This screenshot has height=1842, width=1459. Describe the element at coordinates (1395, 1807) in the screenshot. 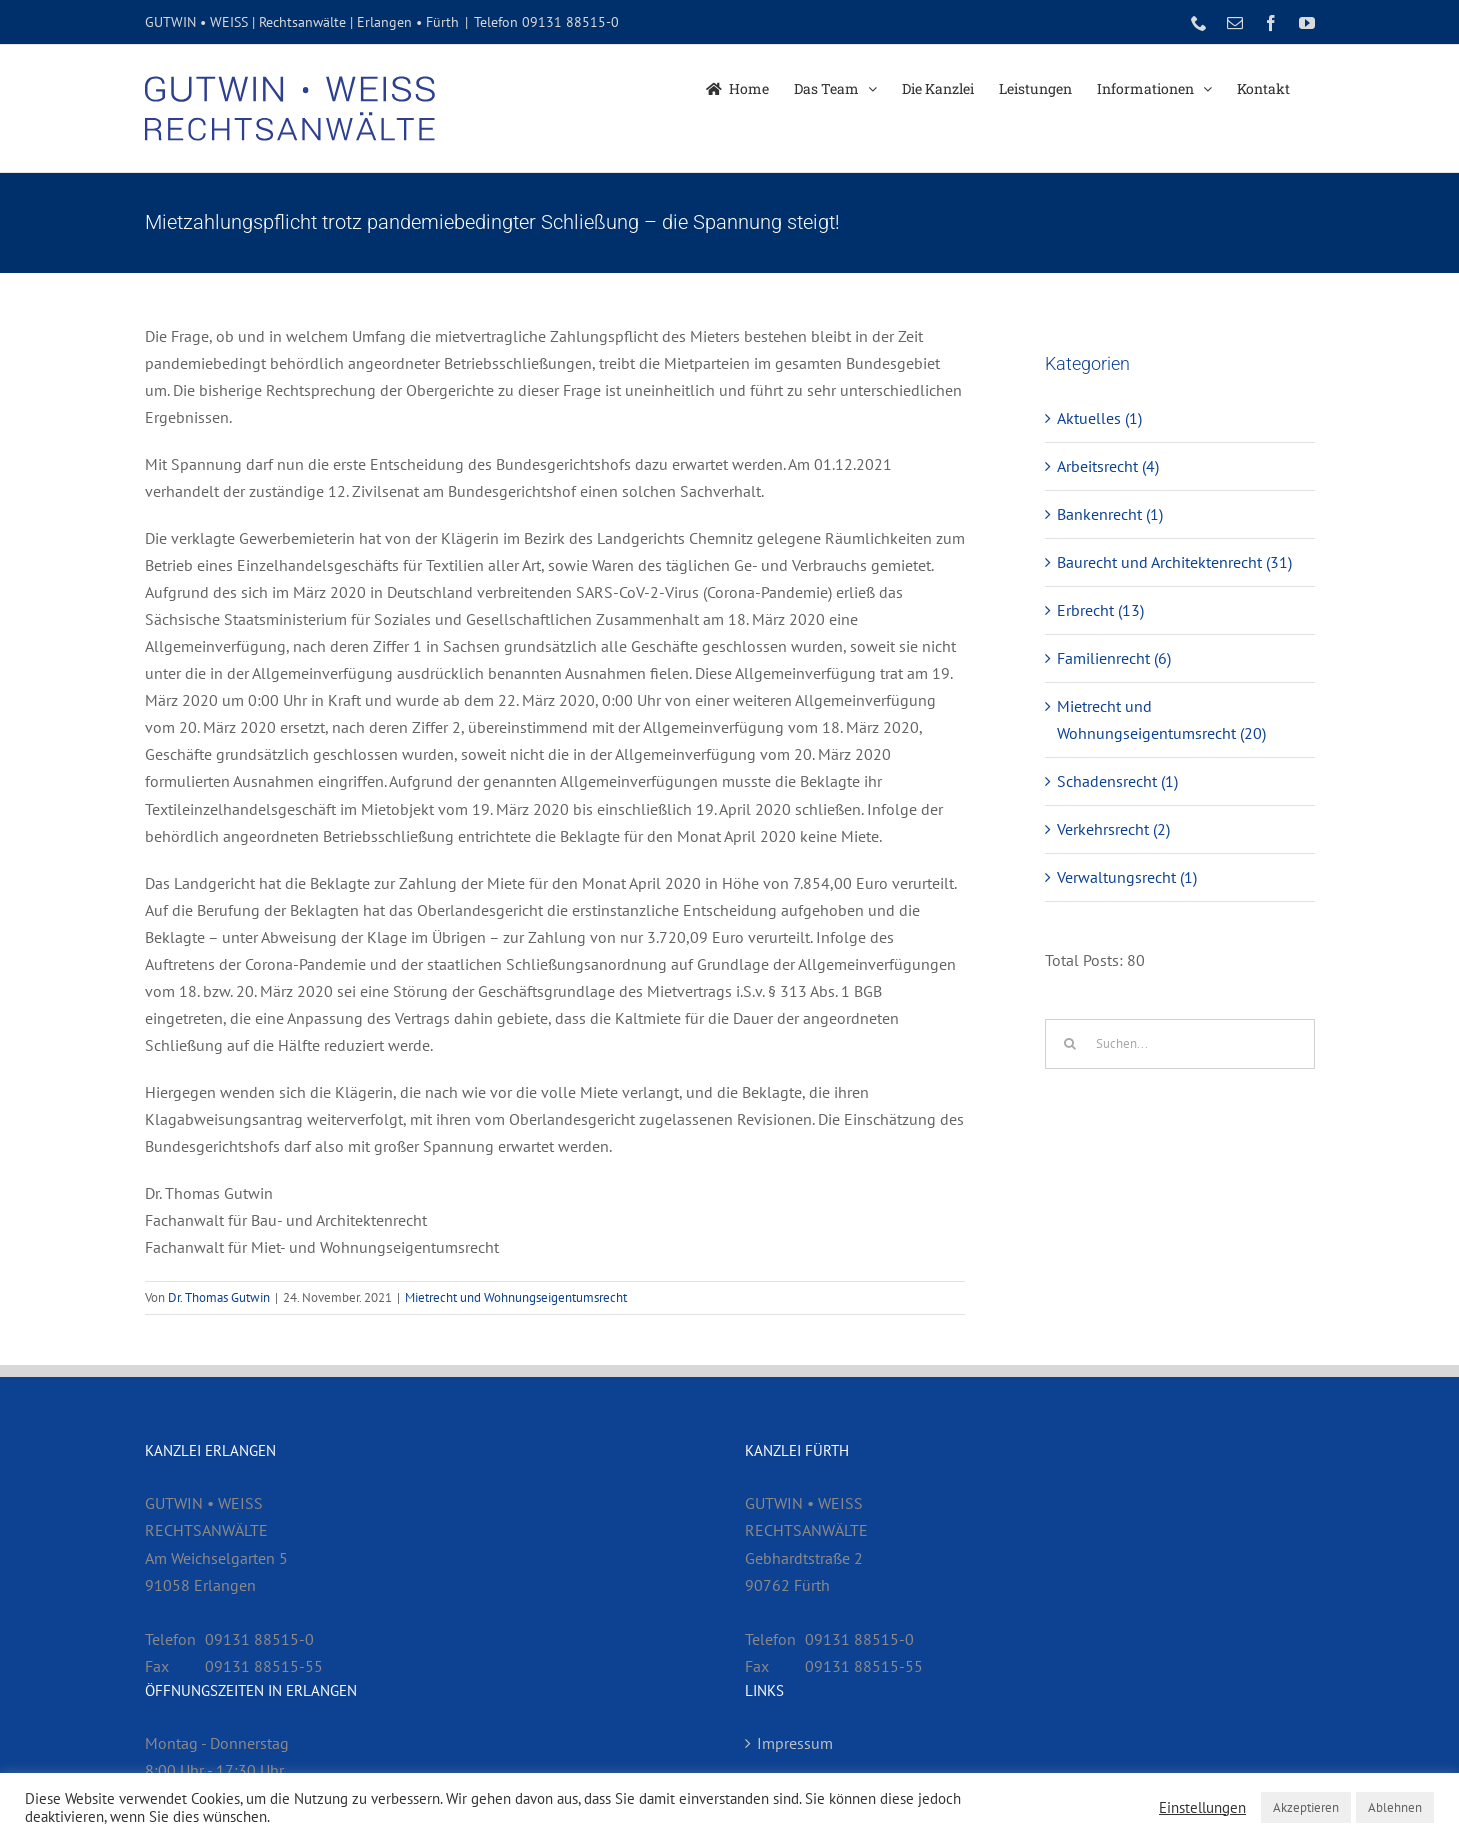

I see `Ablehnen [button]` at that location.